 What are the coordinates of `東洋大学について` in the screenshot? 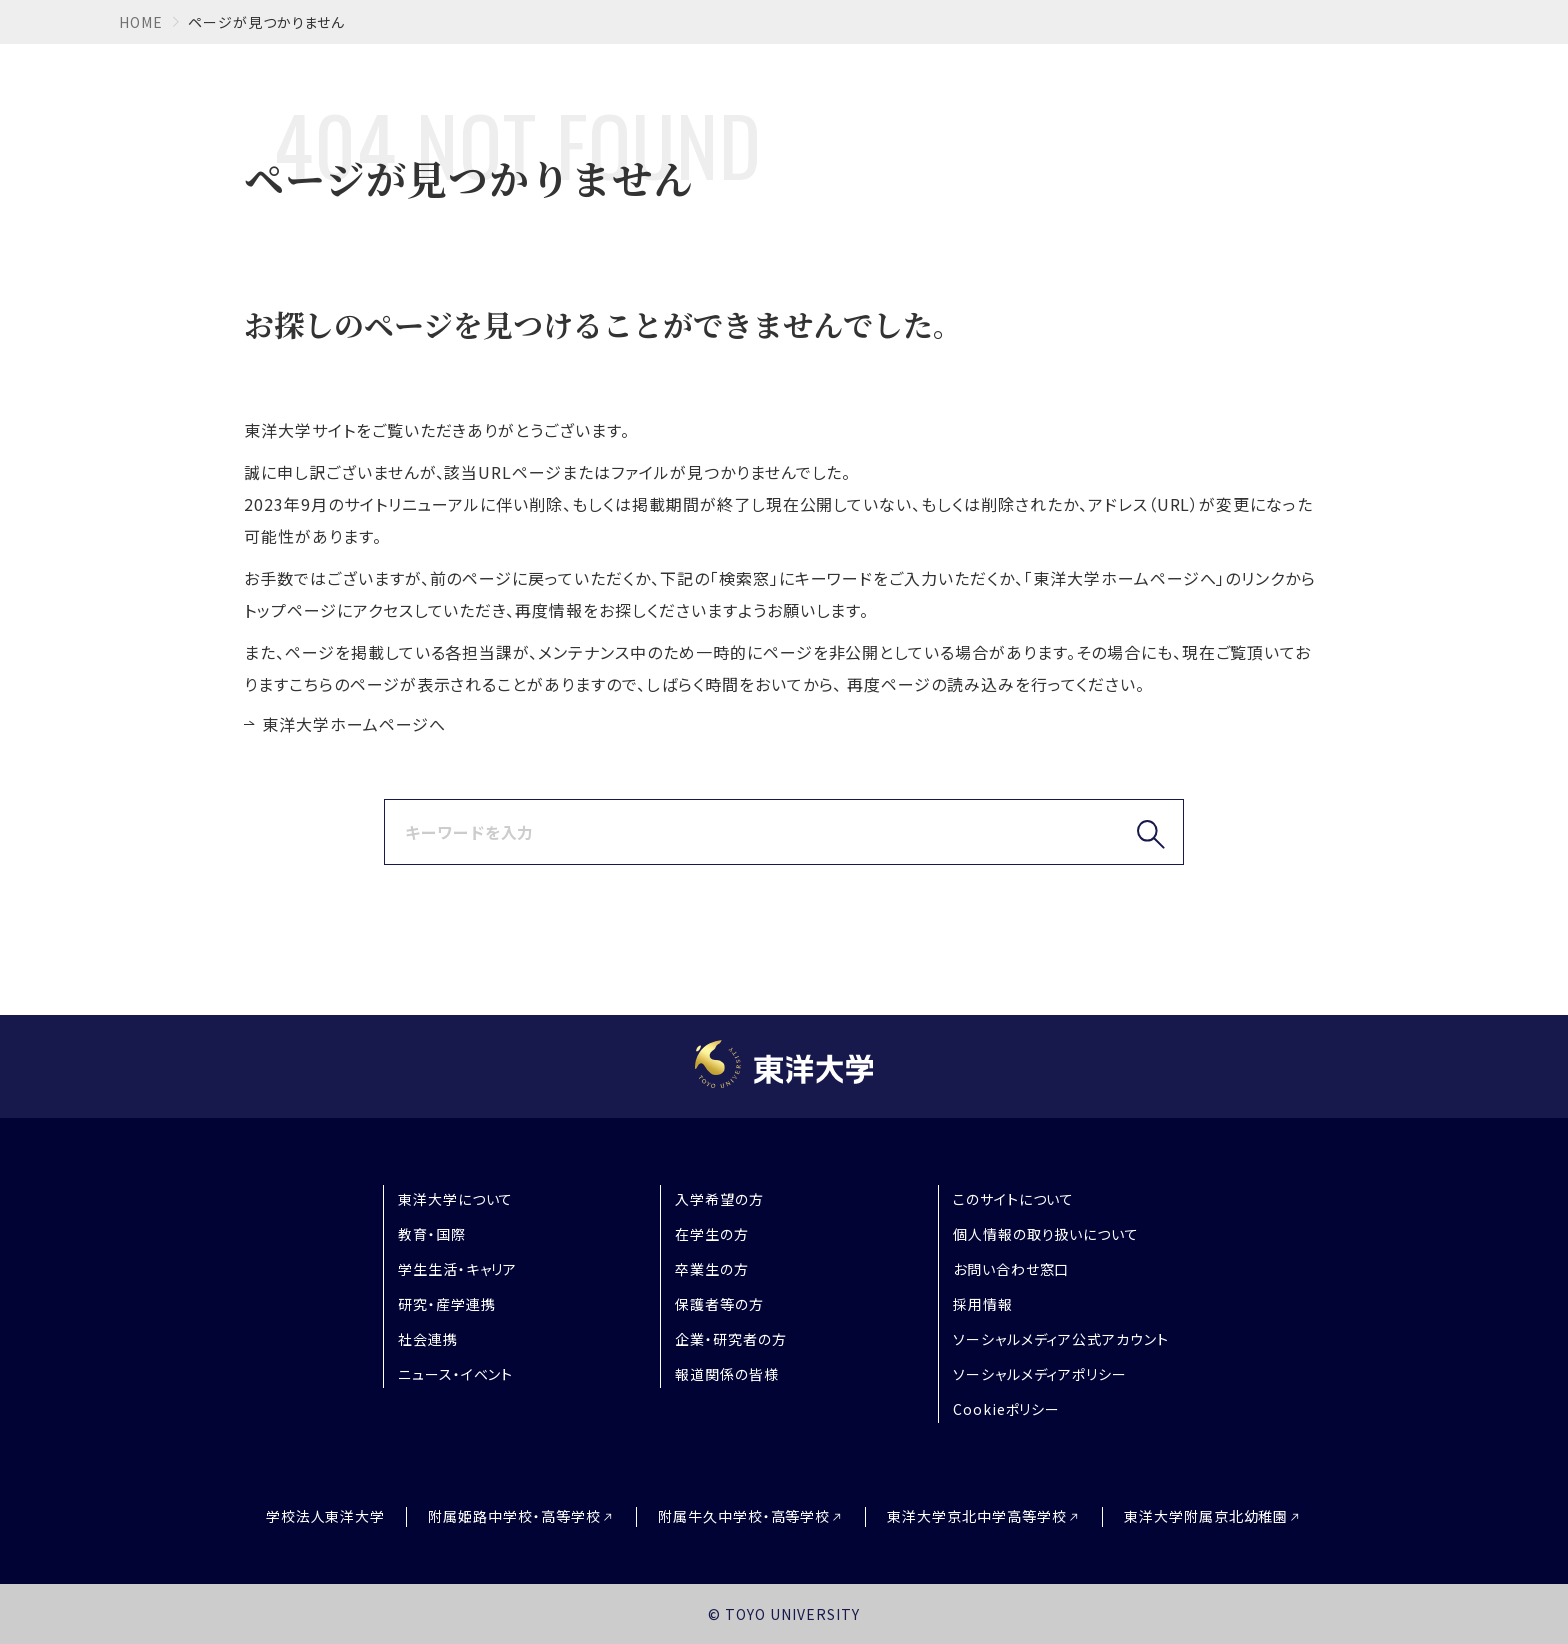 It's located at (456, 1199).